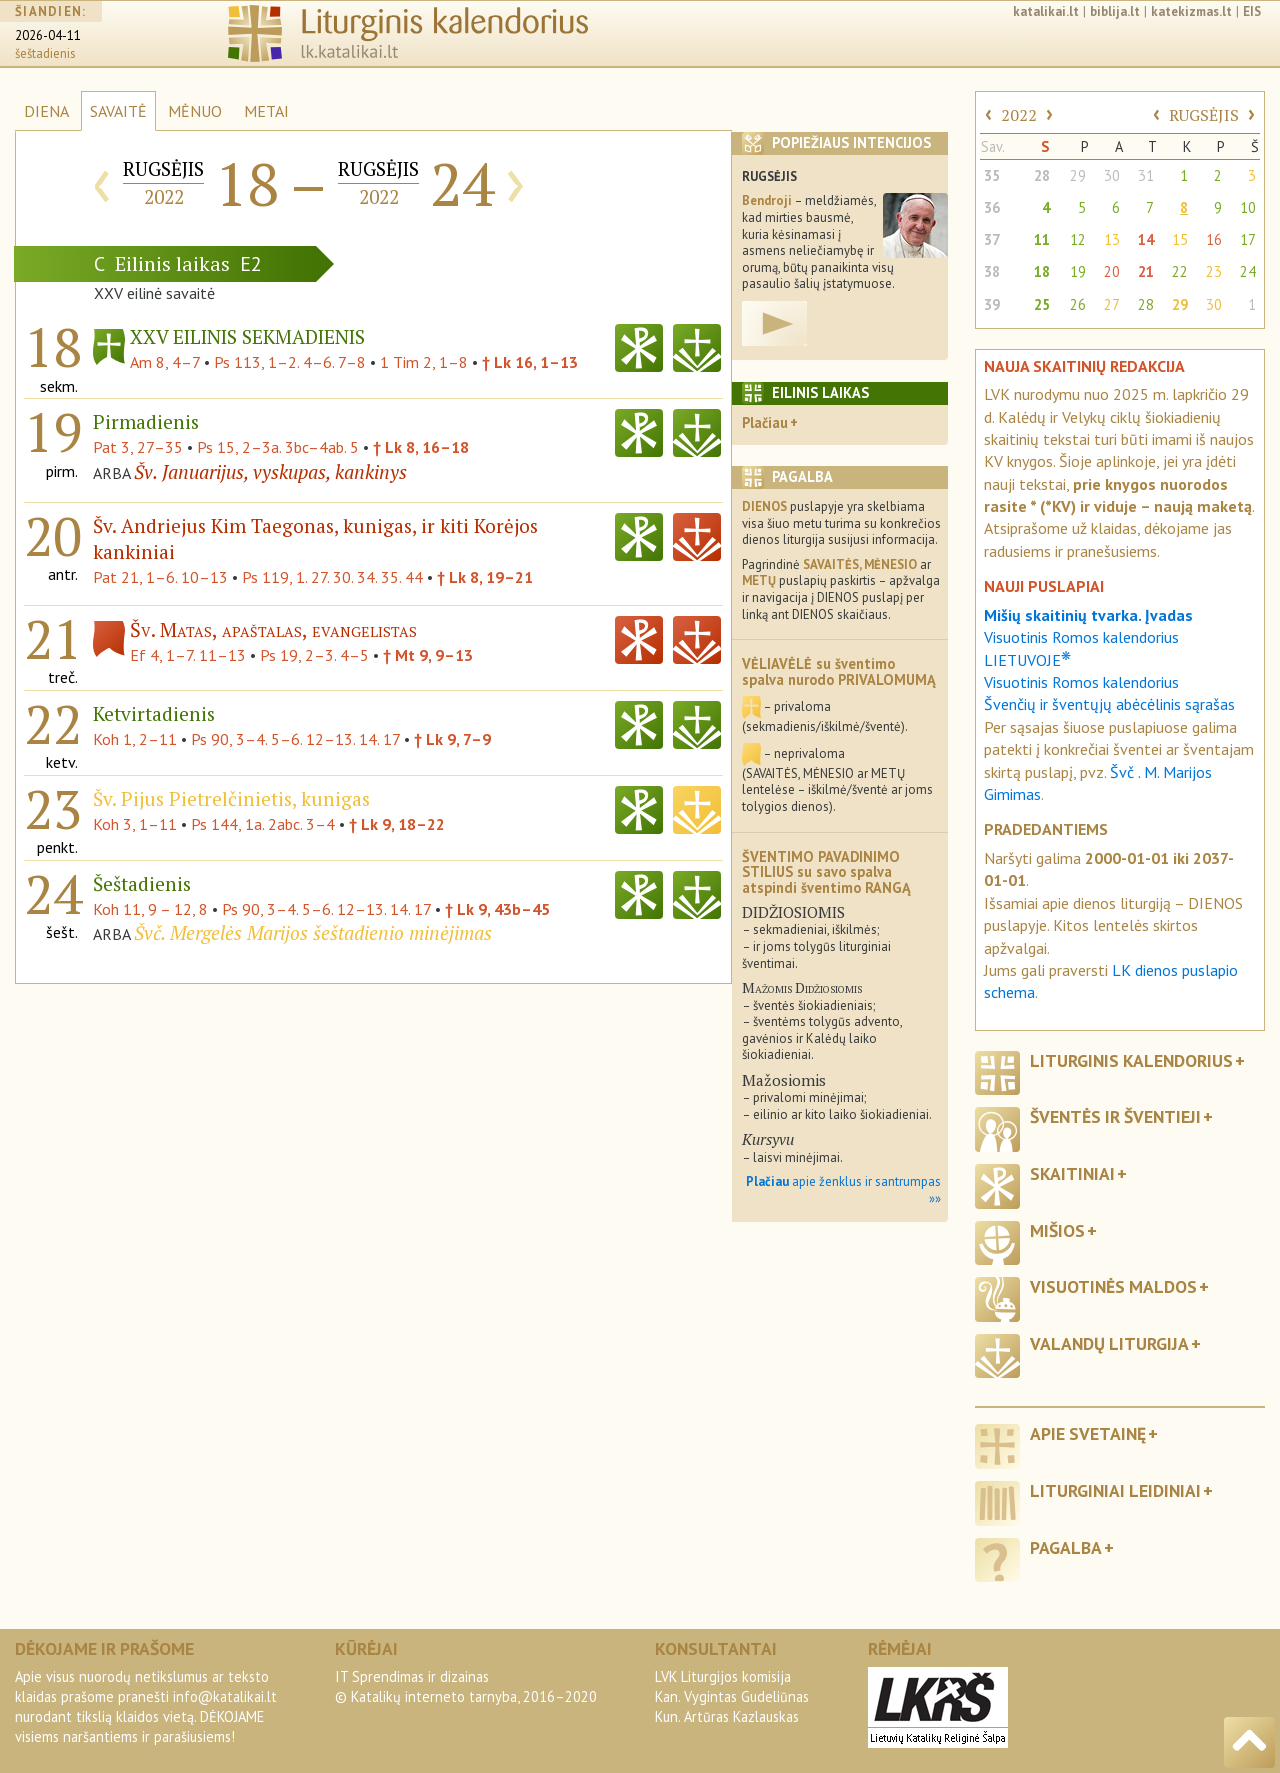 The height and width of the screenshot is (1773, 1280). Describe the element at coordinates (1042, 239) in the screenshot. I see `11` at that location.